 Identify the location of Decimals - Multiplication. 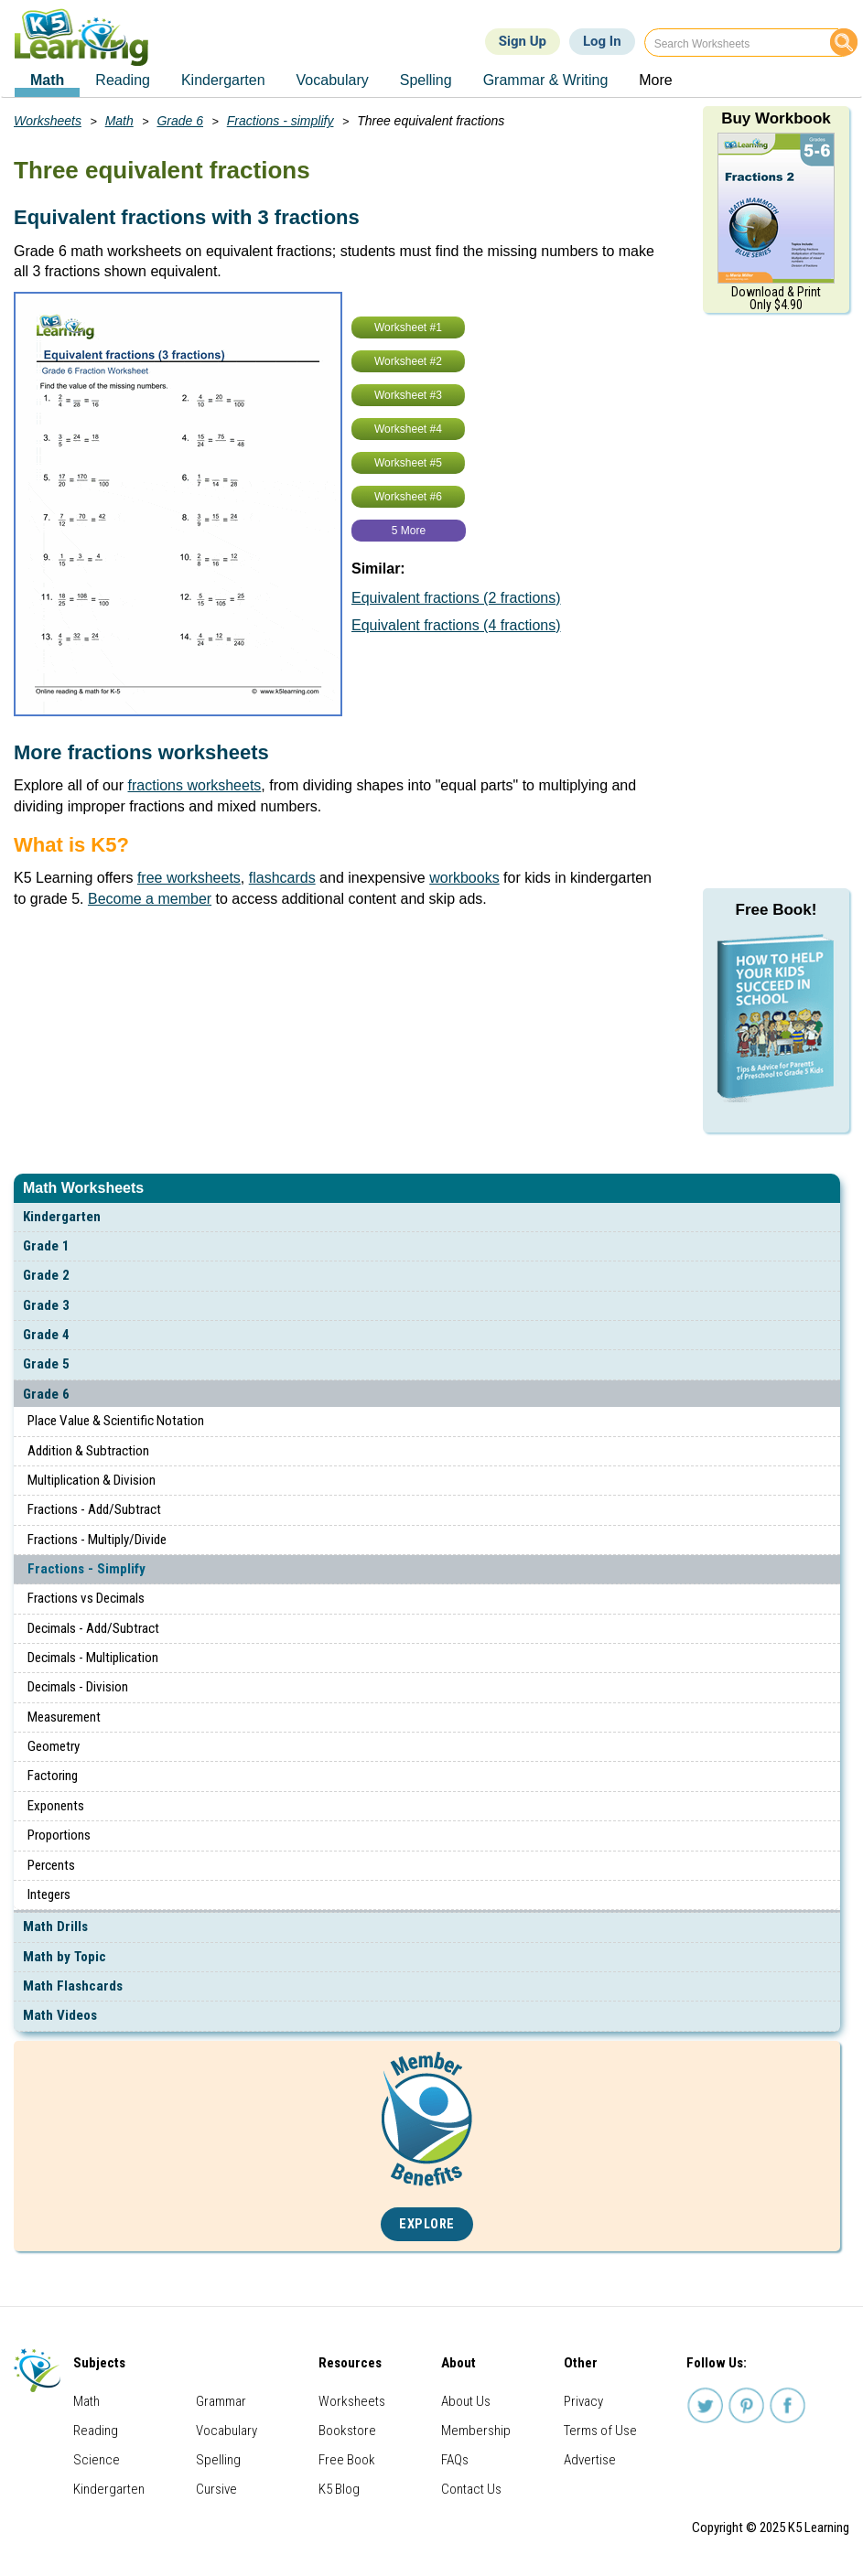
(92, 1657).